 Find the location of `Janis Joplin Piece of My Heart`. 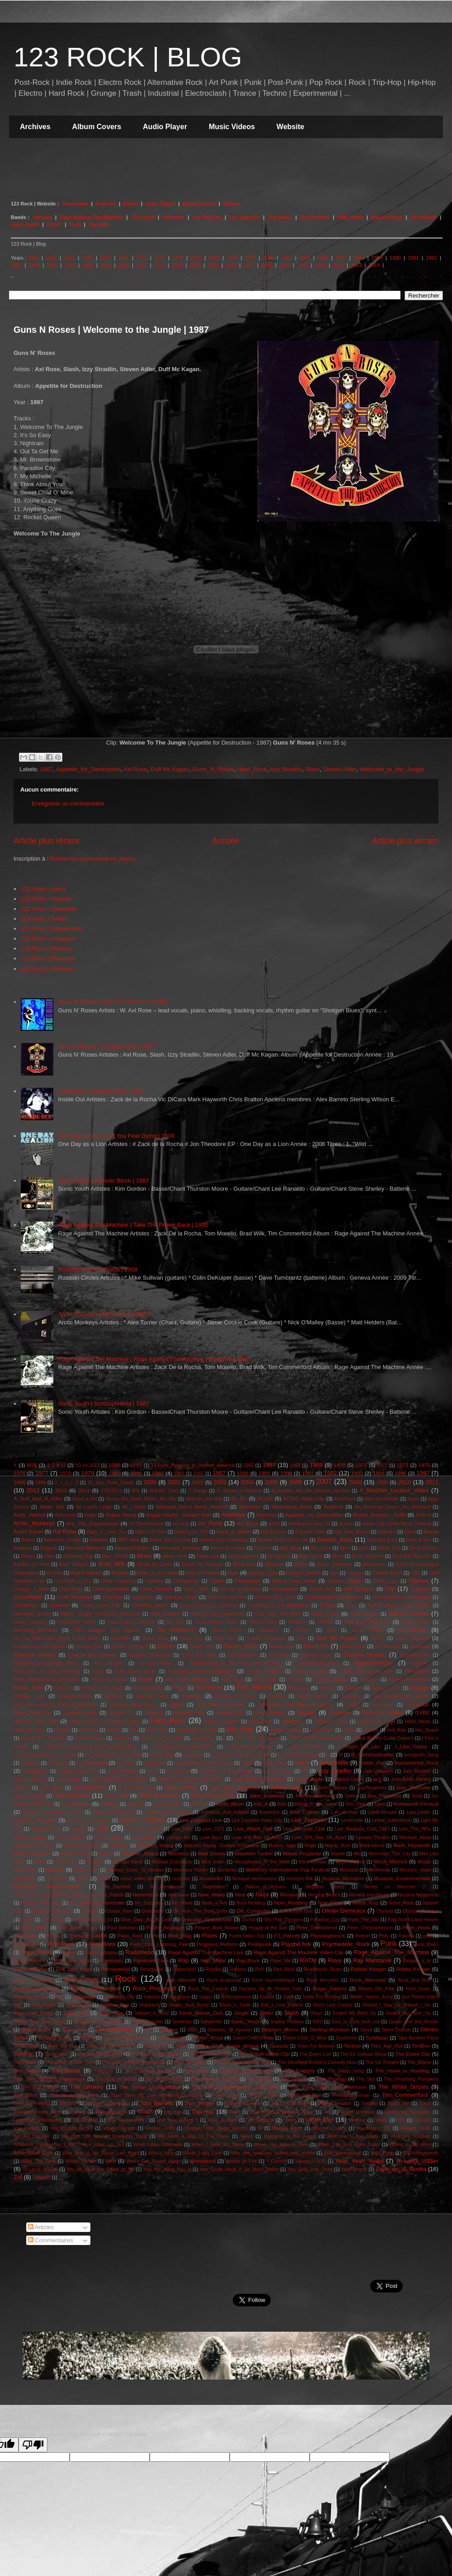

Janis Joplin Piece of My Heart is located at coordinates (190, 1779).